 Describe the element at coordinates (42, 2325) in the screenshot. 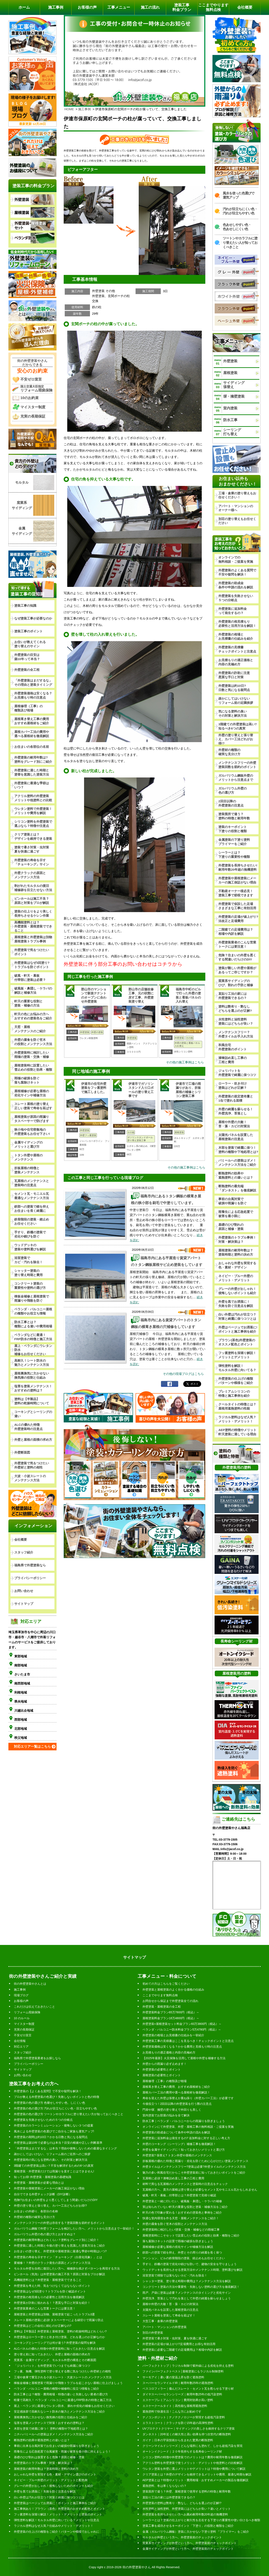

I see `外壁塗装はどこの会社に頼むのが正解なの?` at that location.